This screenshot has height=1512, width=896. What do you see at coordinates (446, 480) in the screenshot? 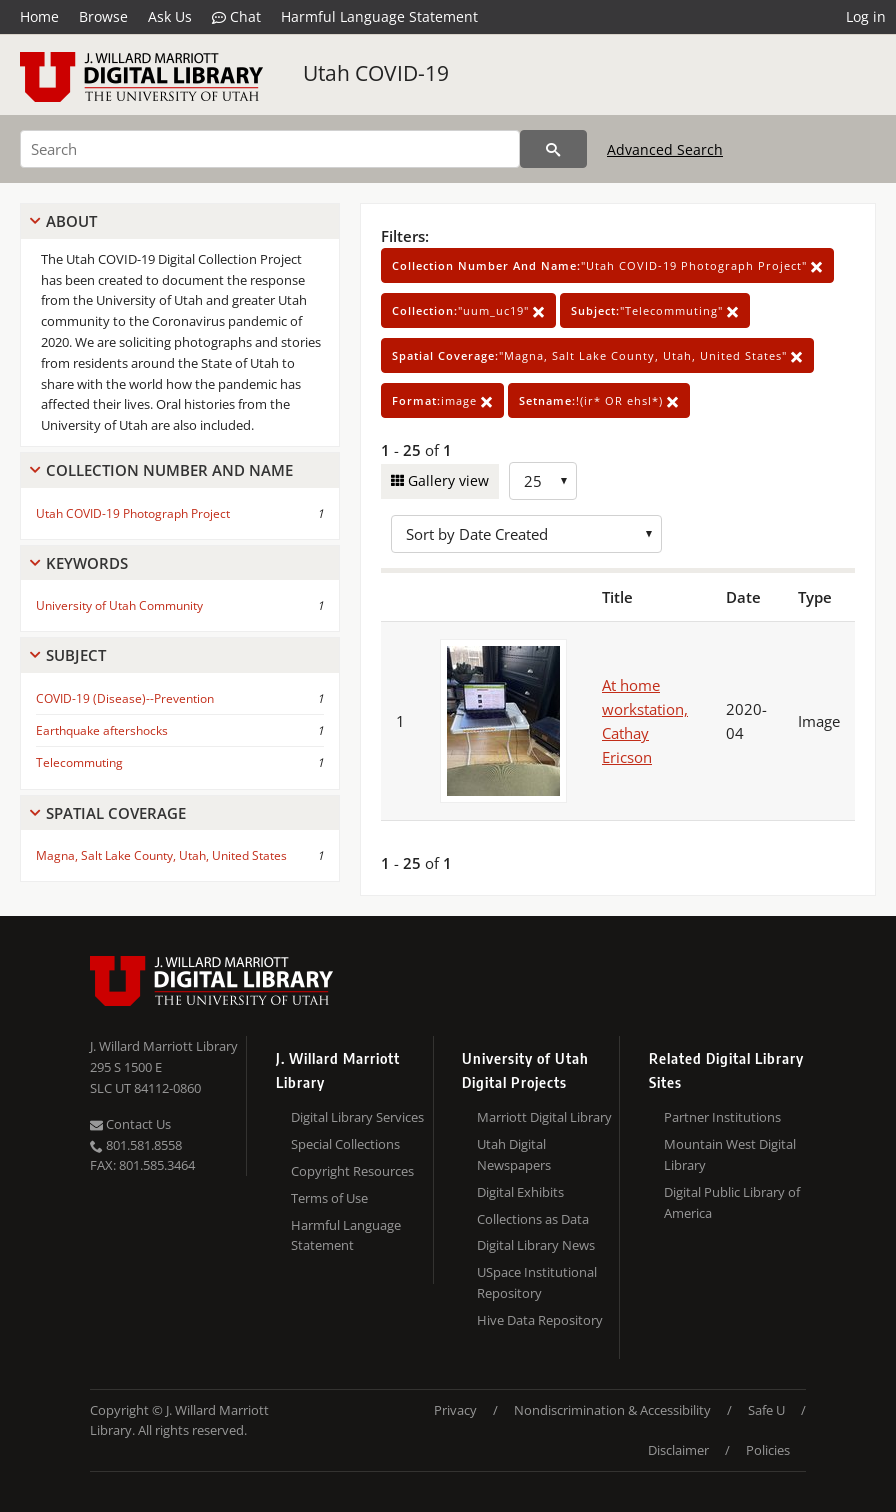
I see `Gallery view` at bounding box center [446, 480].